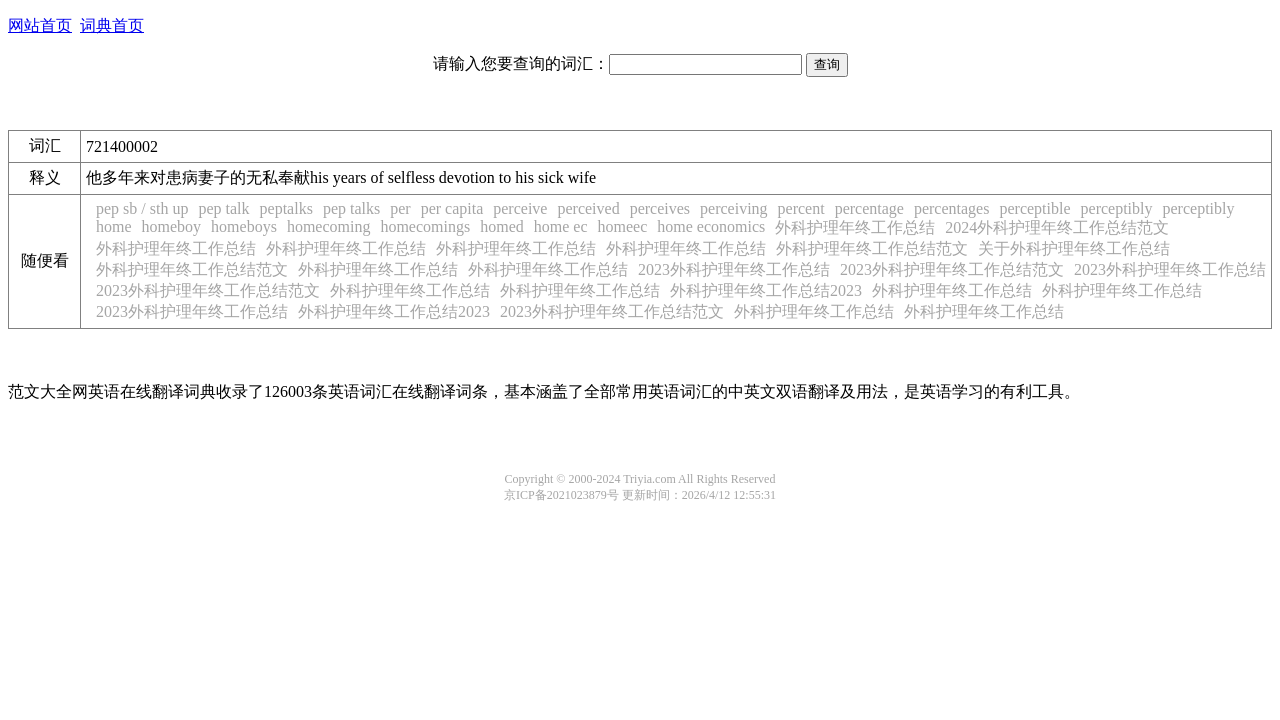 Image resolution: width=1280 pixels, height=720 pixels. I want to click on perceived, so click(588, 208).